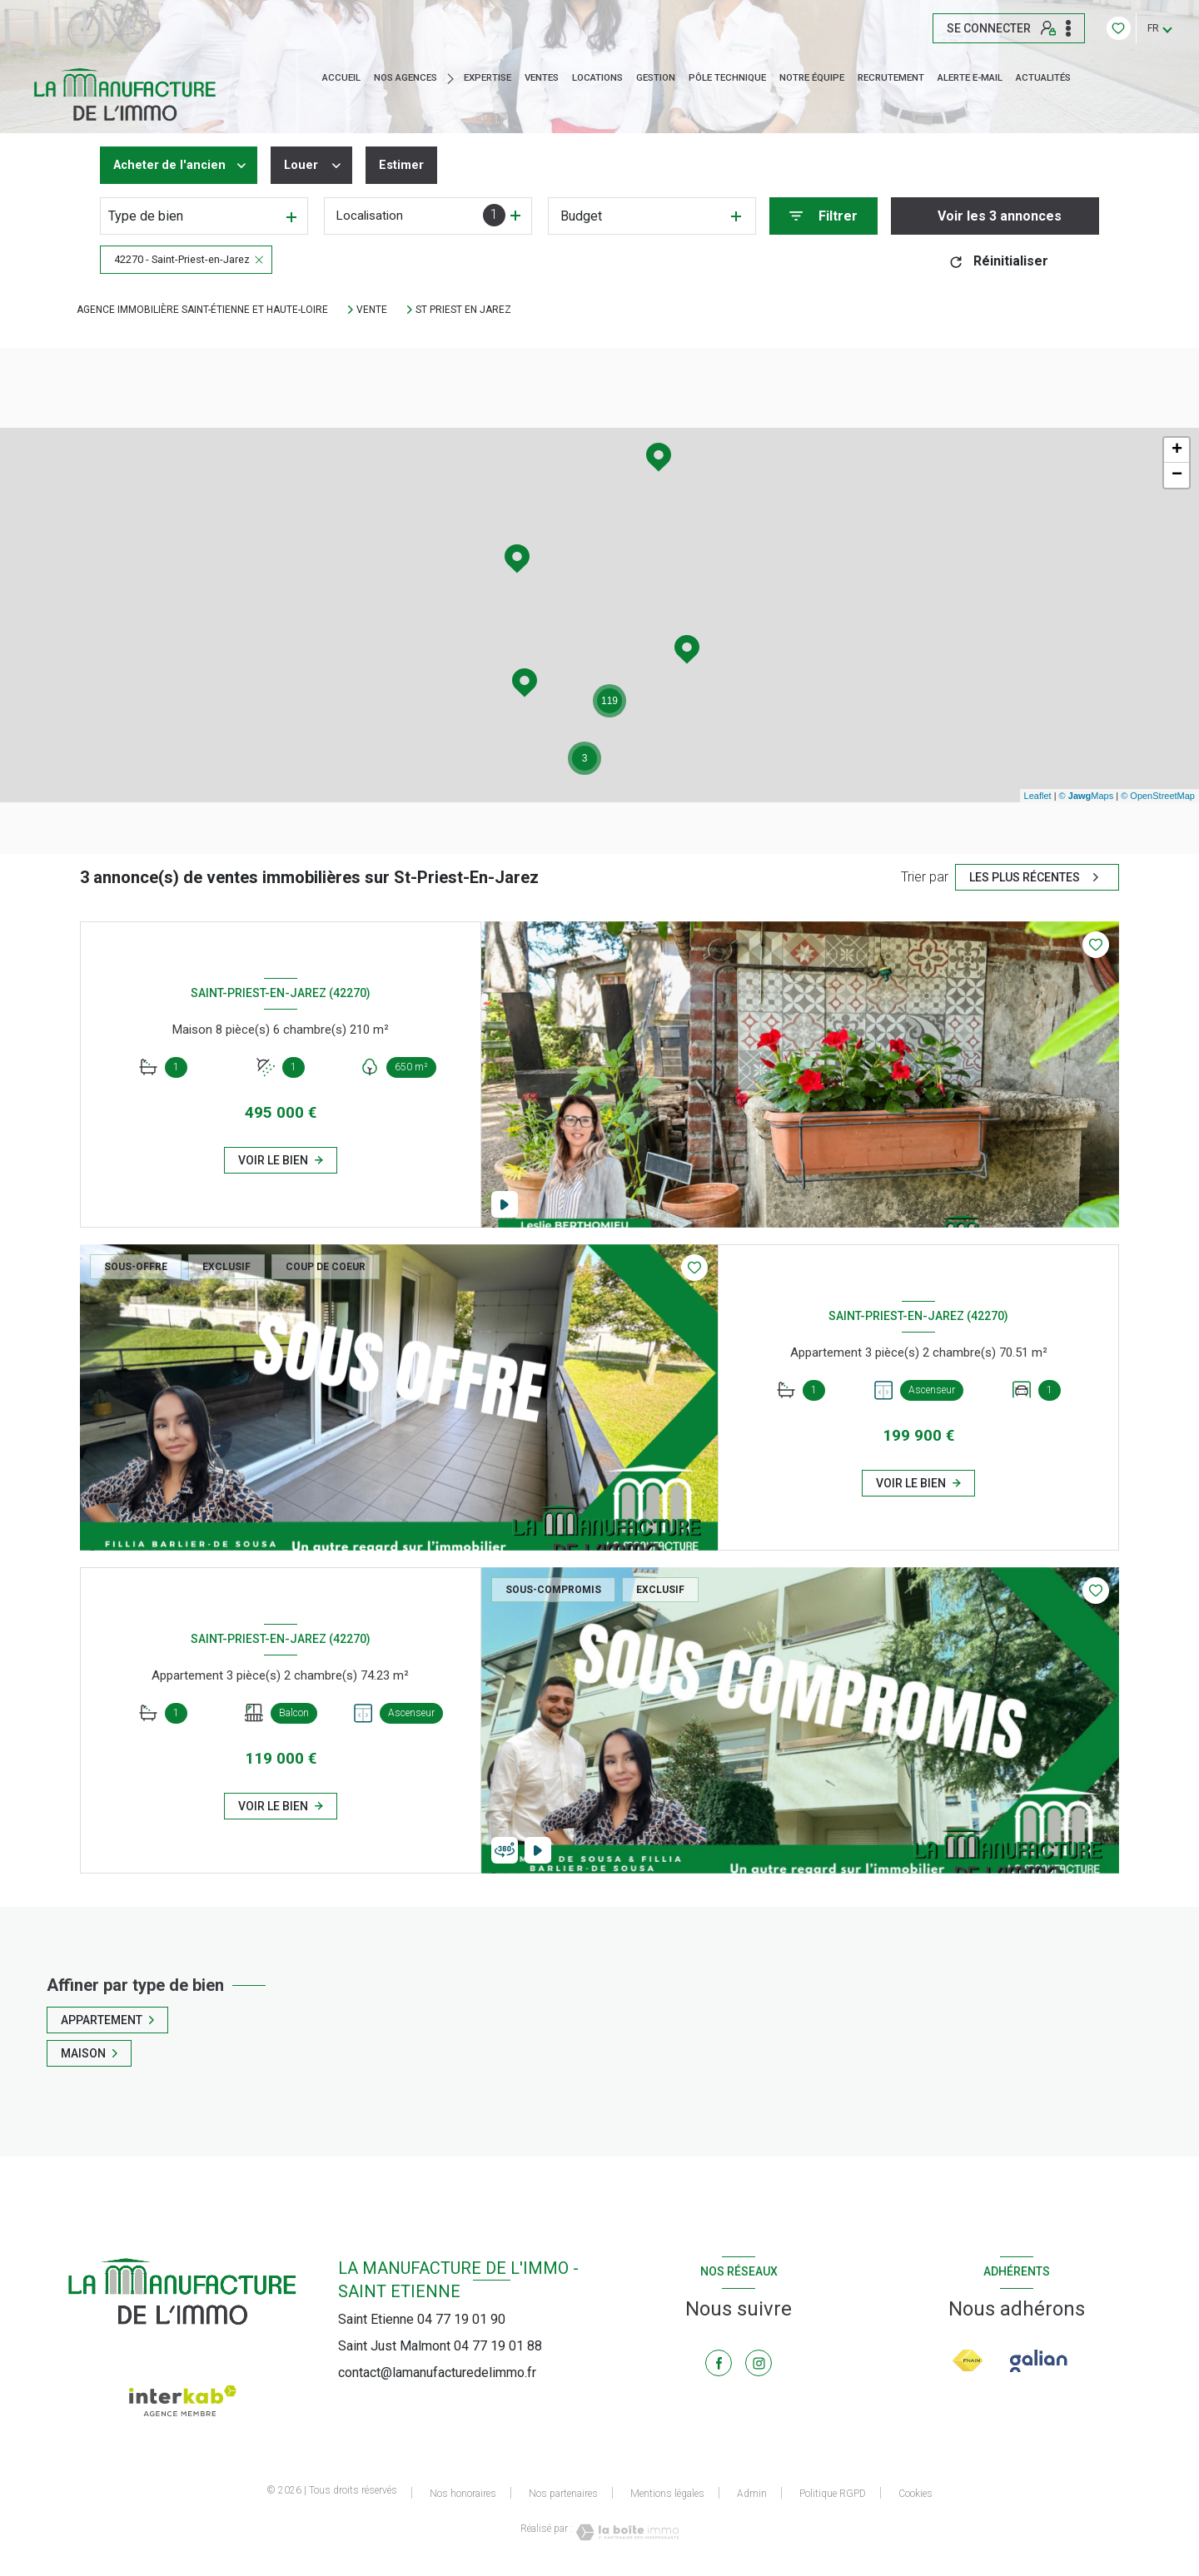 Image resolution: width=1199 pixels, height=2576 pixels. What do you see at coordinates (597, 78) in the screenshot?
I see `Locations` at bounding box center [597, 78].